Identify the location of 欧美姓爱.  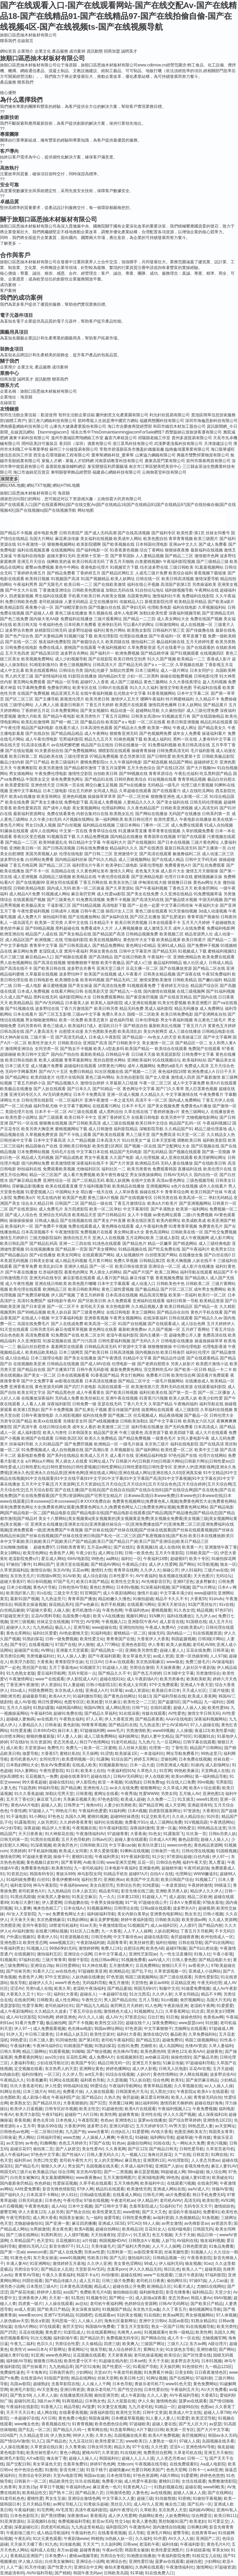
(95, 1702).